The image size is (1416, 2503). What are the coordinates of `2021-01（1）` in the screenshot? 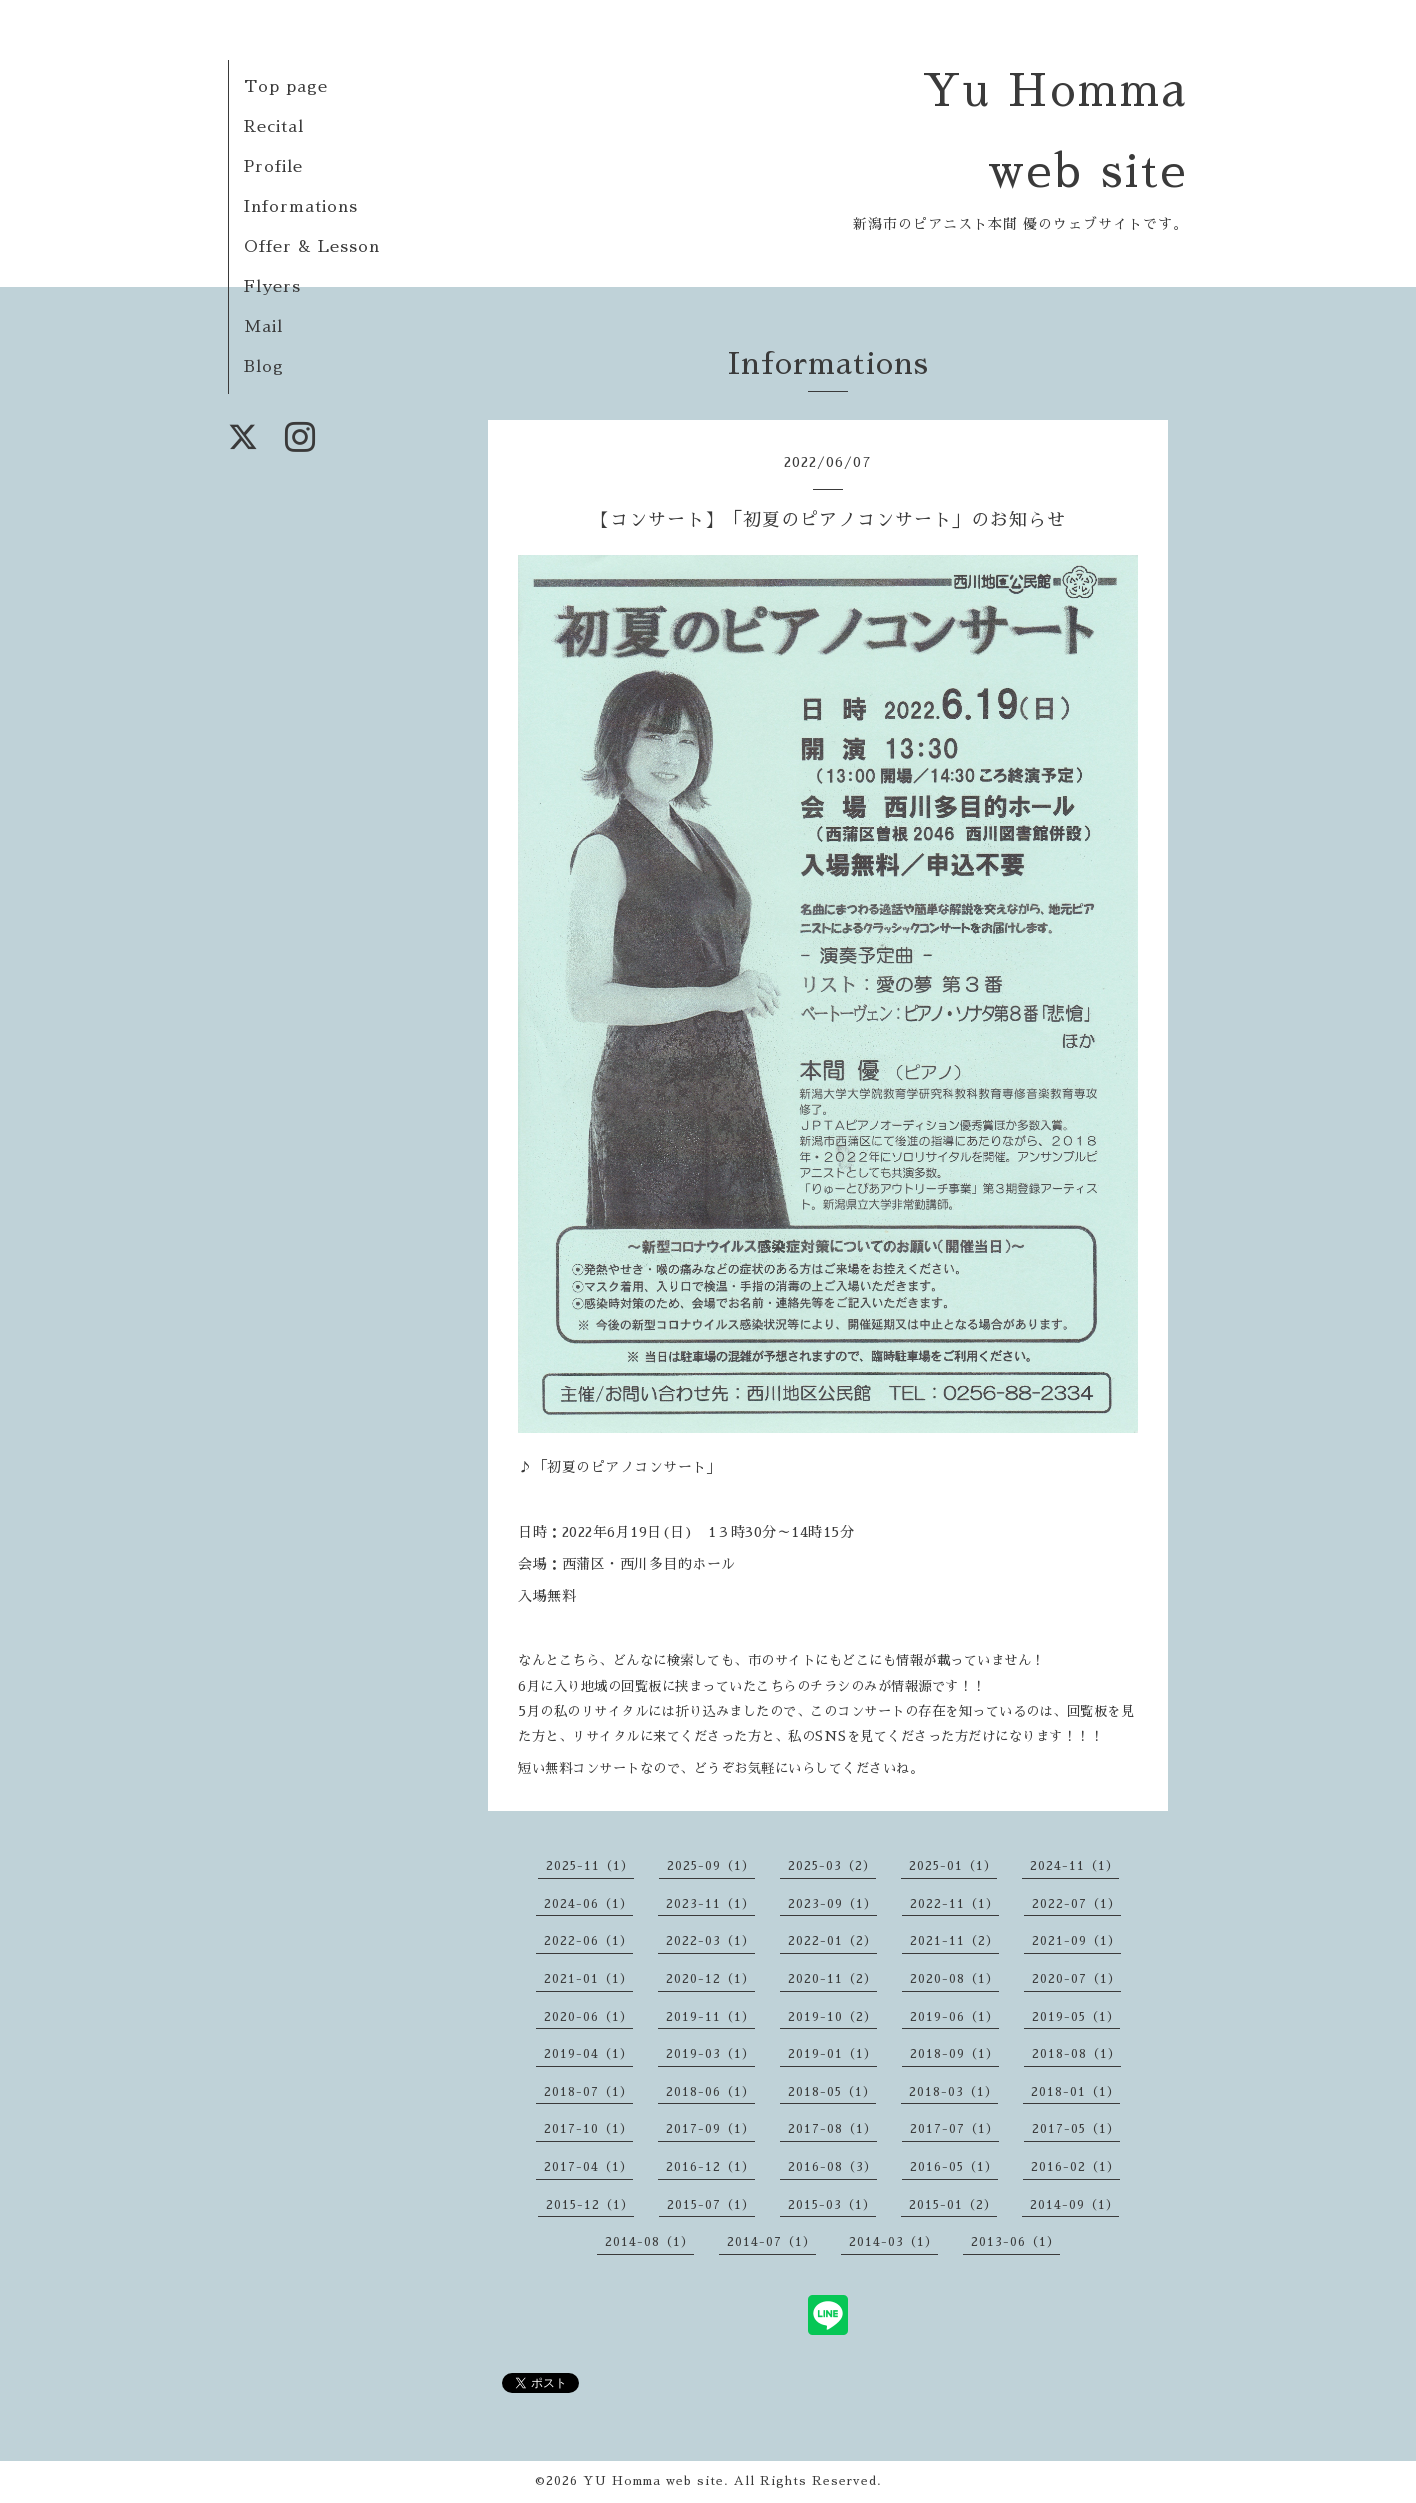 It's located at (588, 1979).